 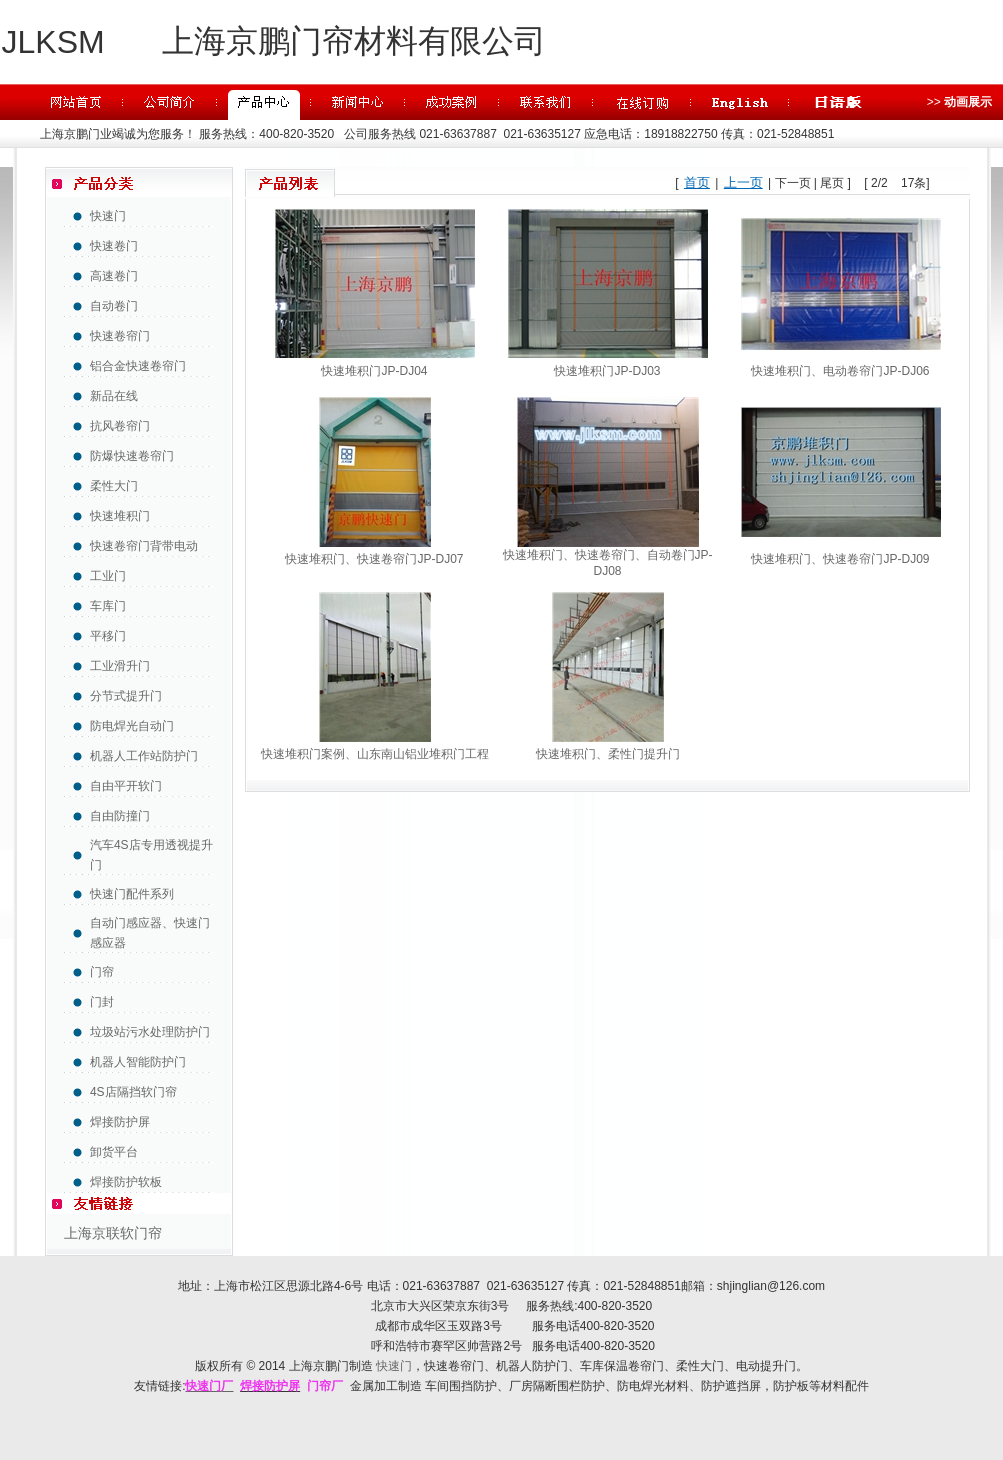 What do you see at coordinates (114, 246) in the screenshot?
I see `快速卷门` at bounding box center [114, 246].